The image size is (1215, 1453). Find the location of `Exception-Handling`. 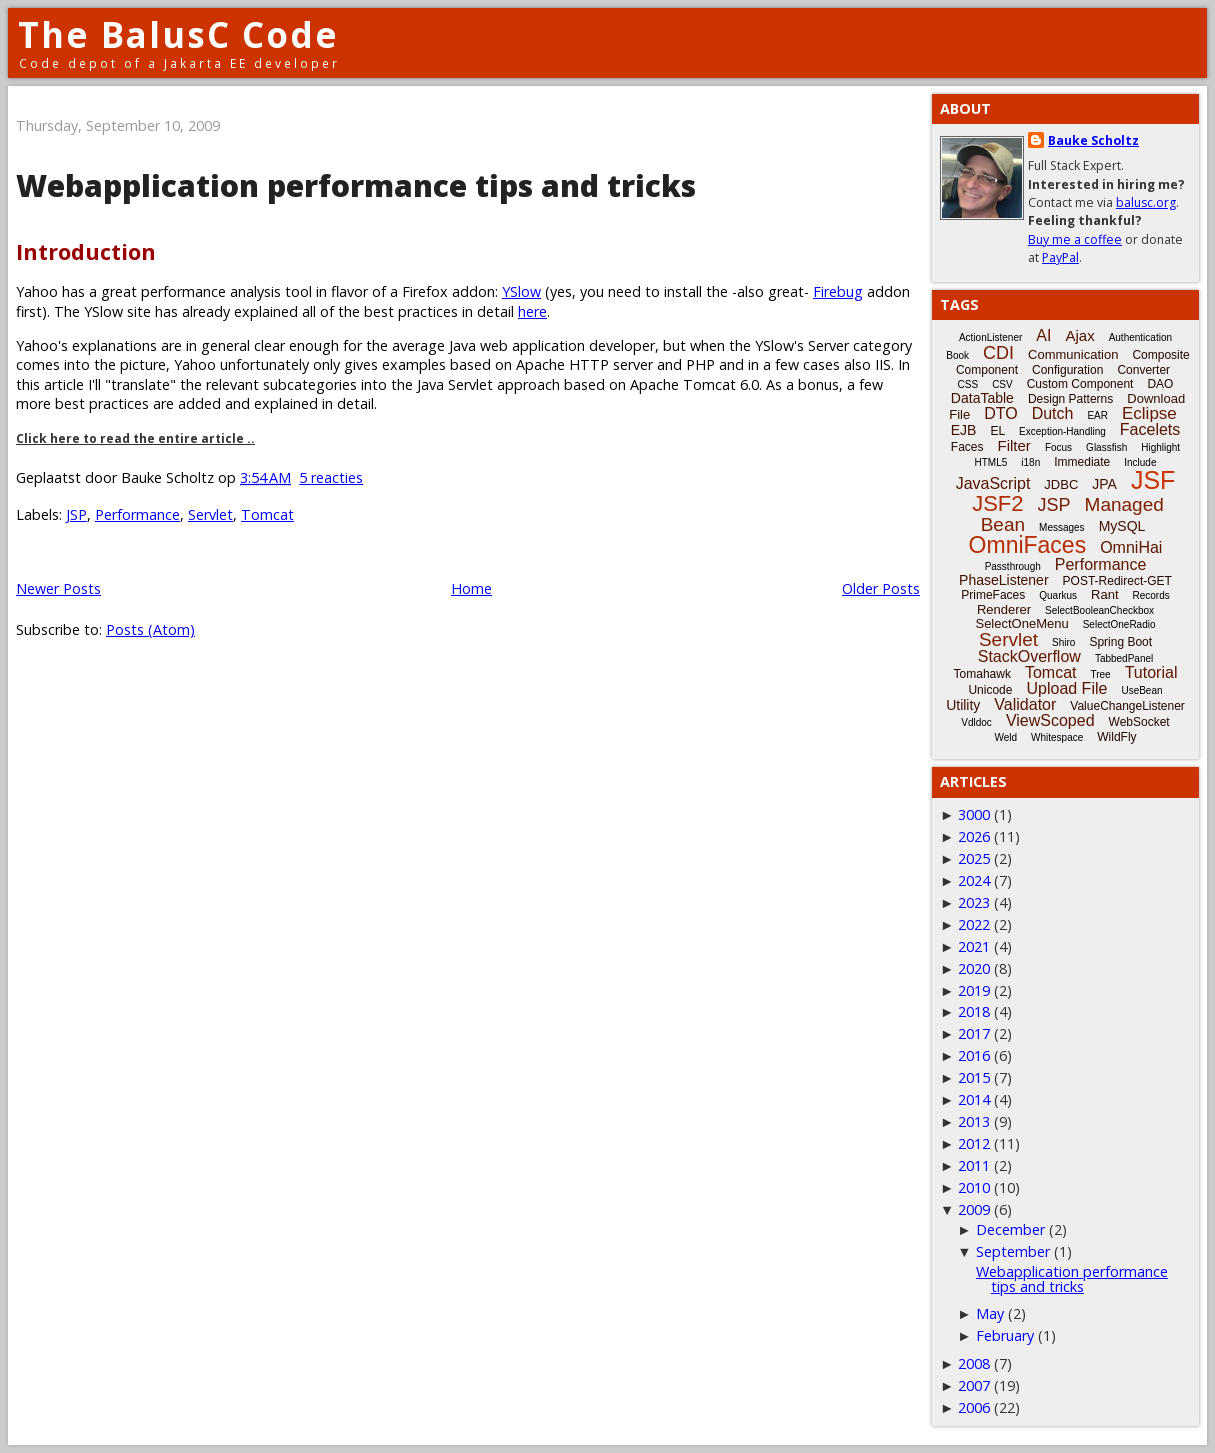

Exception-Handling is located at coordinates (1062, 431).